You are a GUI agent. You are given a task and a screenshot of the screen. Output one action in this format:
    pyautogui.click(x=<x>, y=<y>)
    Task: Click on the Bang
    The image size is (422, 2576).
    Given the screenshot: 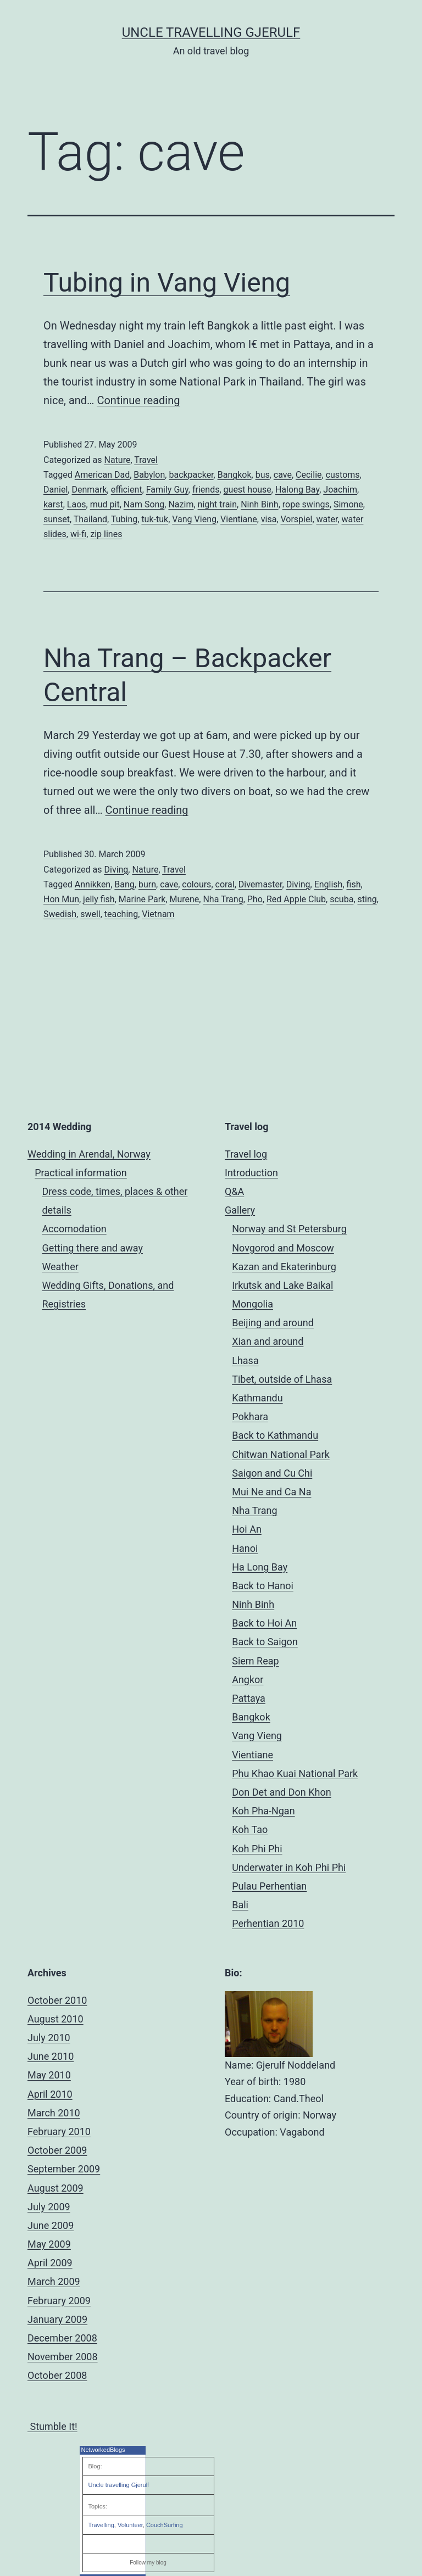 What is the action you would take?
    pyautogui.click(x=124, y=884)
    